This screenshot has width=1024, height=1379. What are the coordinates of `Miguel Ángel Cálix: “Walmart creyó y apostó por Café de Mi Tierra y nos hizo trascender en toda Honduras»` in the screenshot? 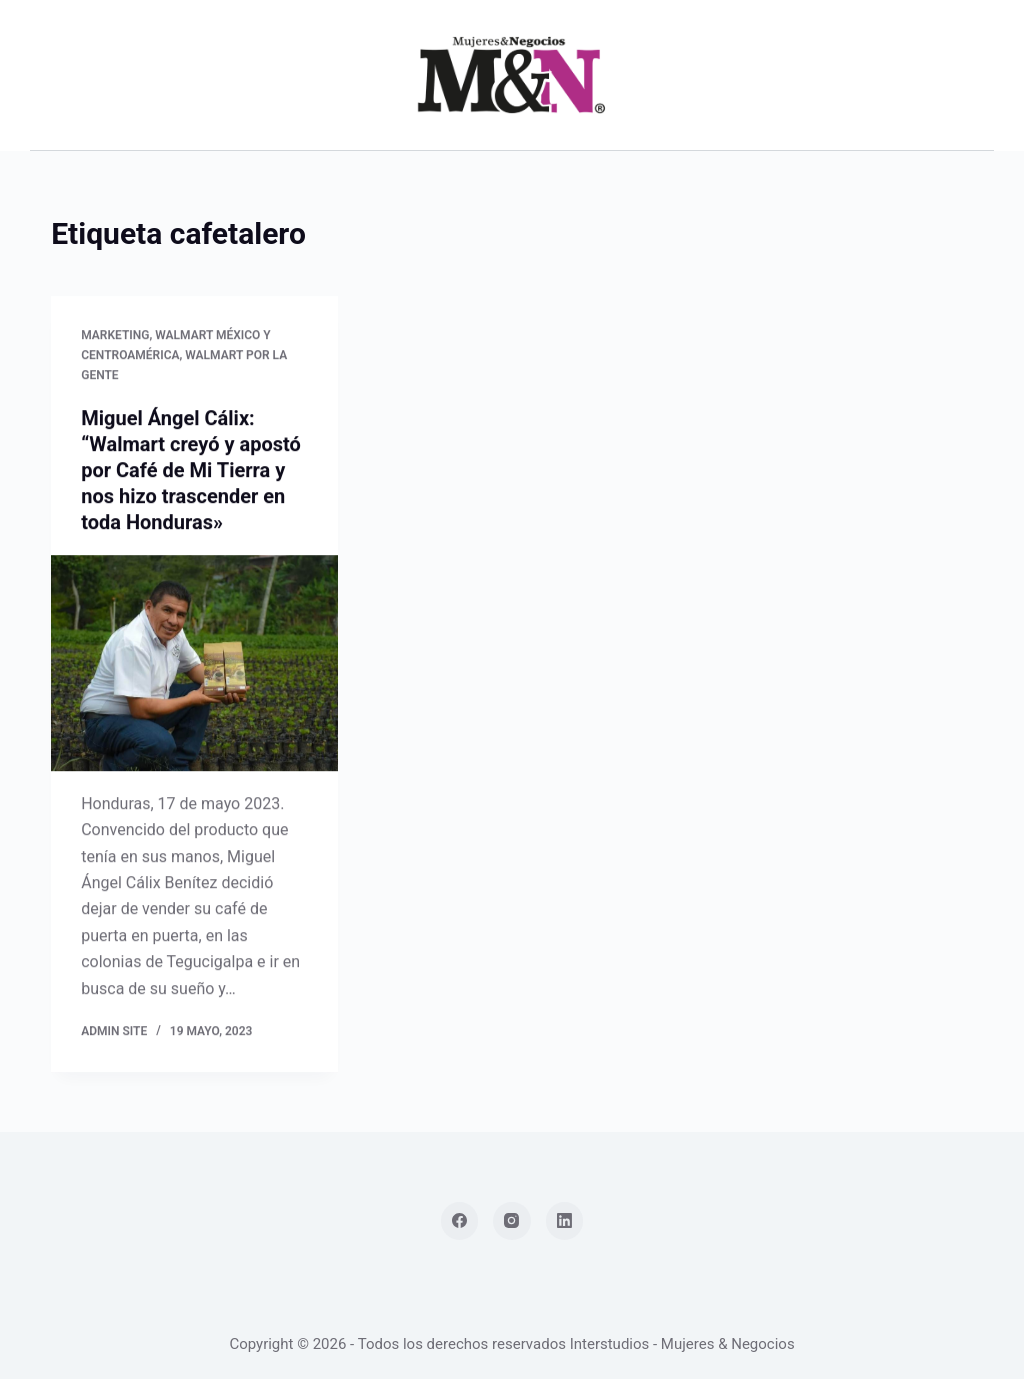 It's located at (191, 471).